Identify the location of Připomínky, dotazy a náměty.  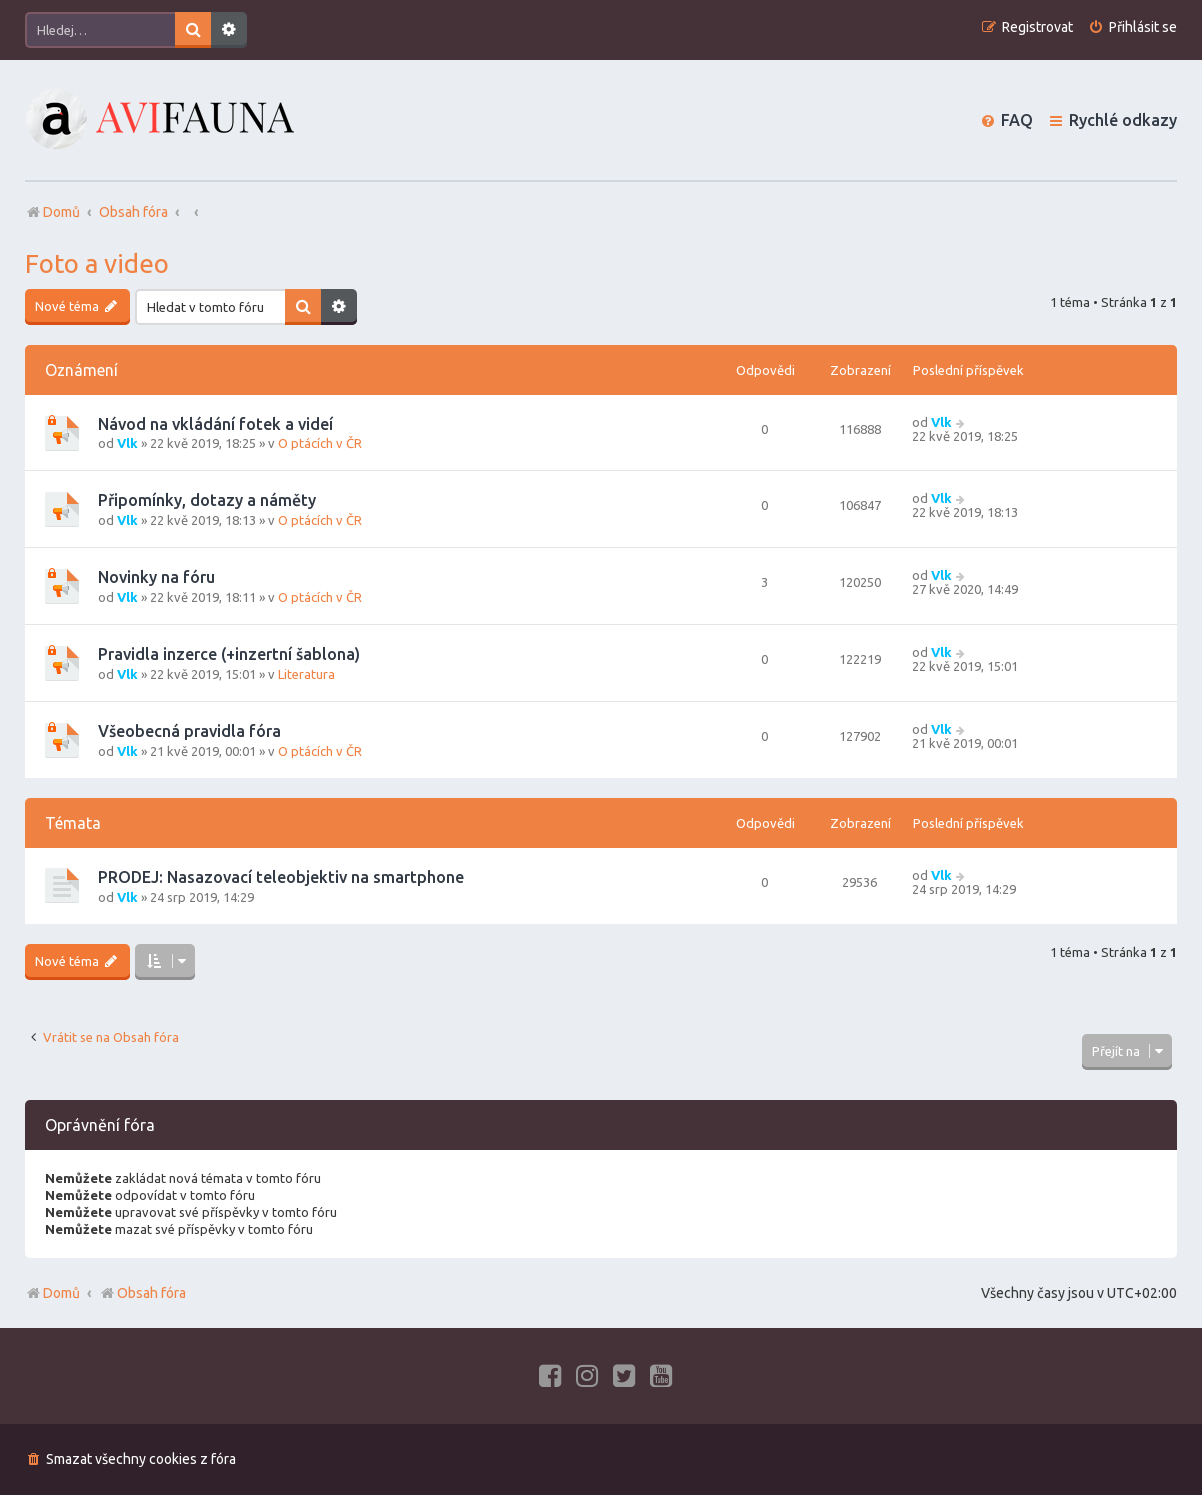
(207, 500).